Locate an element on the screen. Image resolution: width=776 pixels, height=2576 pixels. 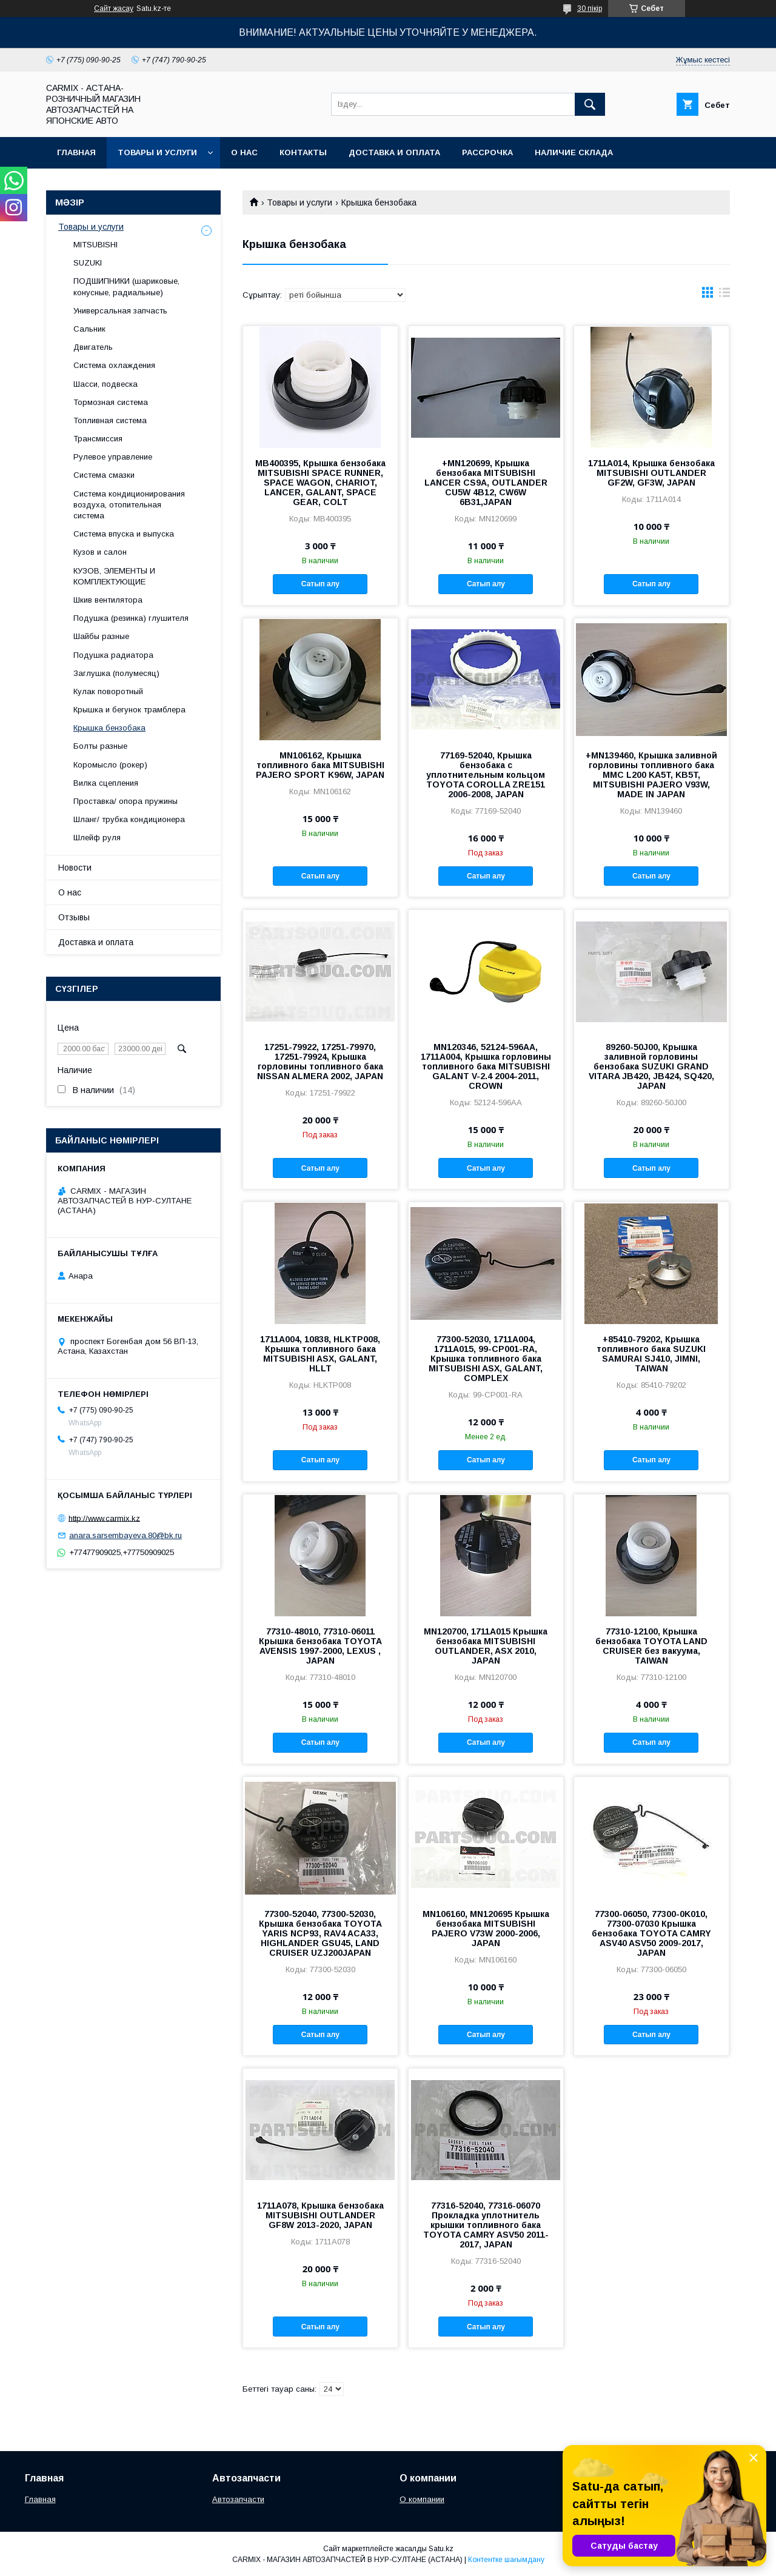
Шланг/ трубка кондиционера is located at coordinates (129, 819).